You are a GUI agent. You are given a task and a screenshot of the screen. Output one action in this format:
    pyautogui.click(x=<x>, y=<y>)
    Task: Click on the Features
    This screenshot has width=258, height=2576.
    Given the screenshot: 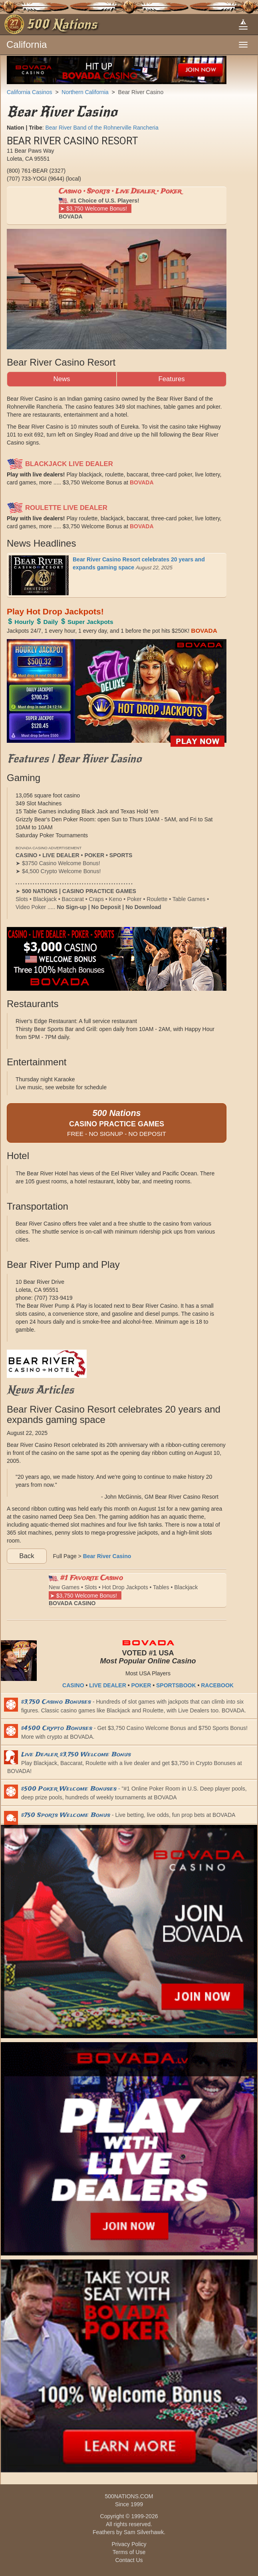 What is the action you would take?
    pyautogui.click(x=171, y=379)
    